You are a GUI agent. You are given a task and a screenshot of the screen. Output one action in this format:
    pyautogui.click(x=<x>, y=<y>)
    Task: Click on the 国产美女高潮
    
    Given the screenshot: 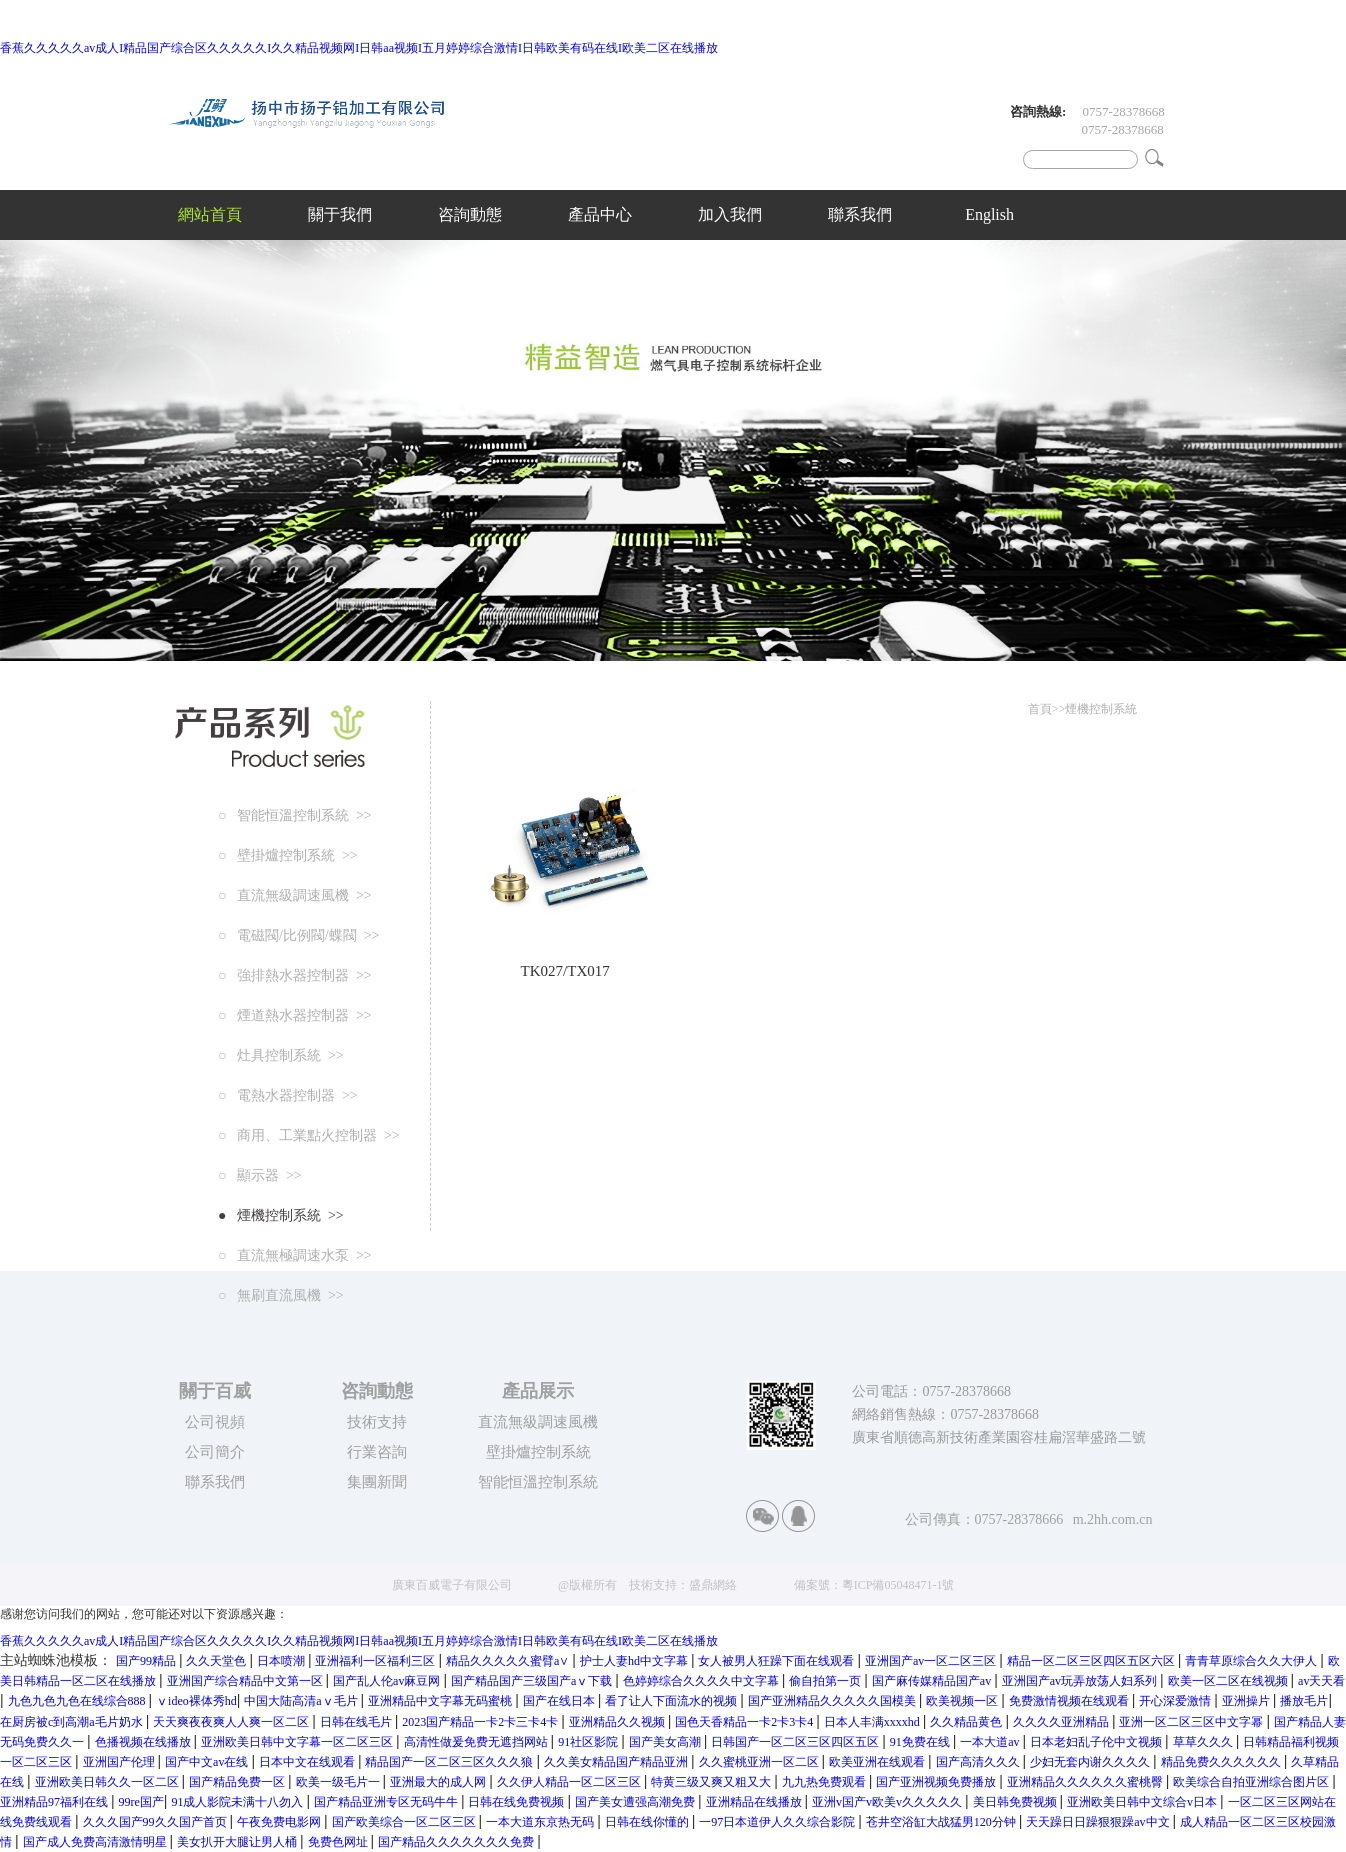 What is the action you would take?
    pyautogui.click(x=666, y=1742)
    